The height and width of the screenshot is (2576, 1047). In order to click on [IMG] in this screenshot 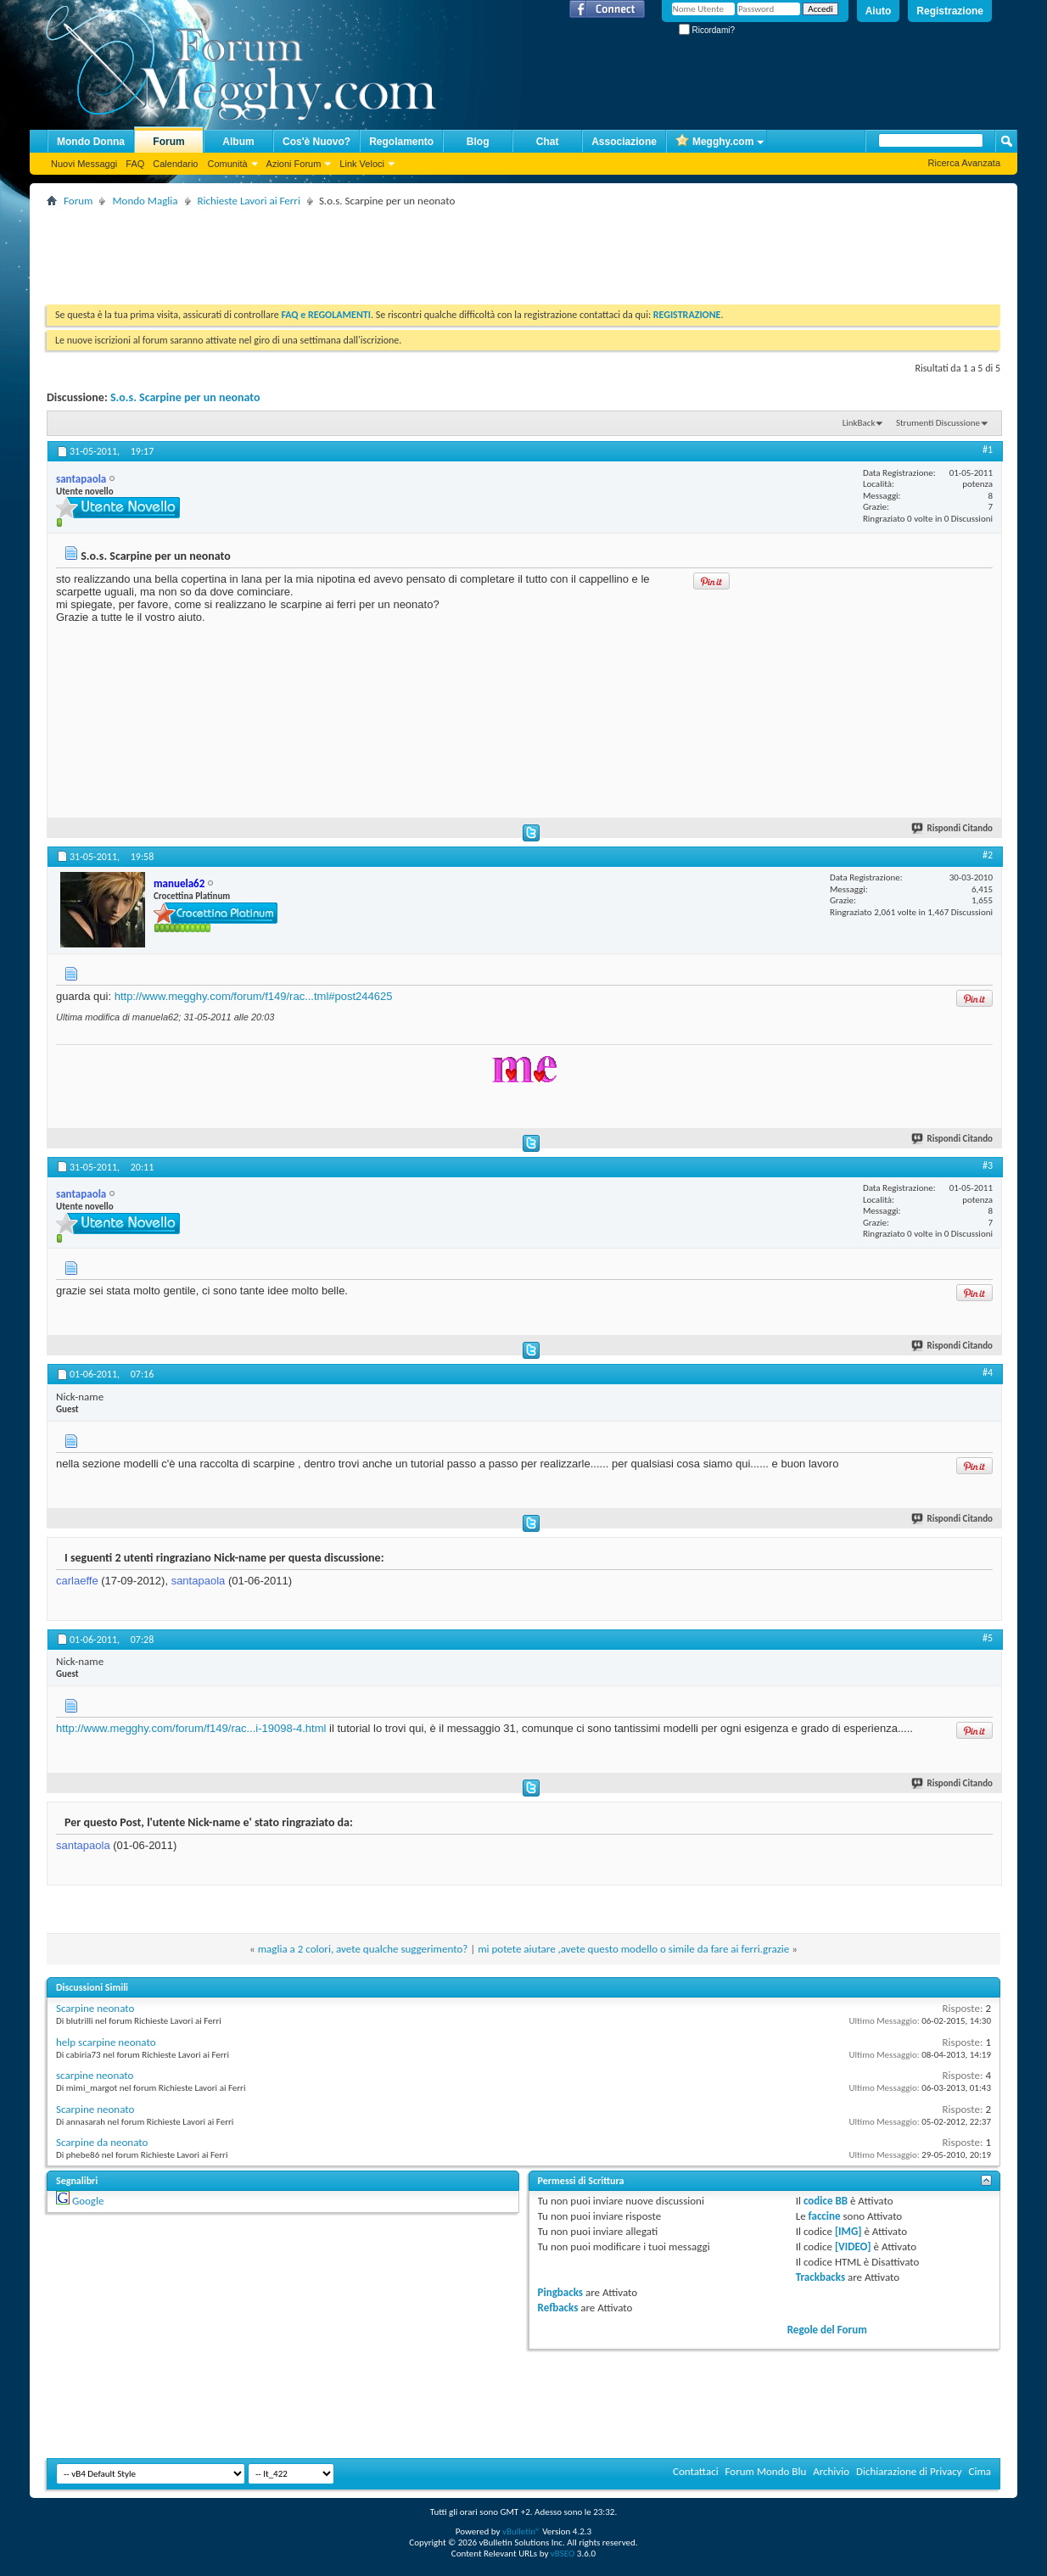, I will do `click(848, 2231)`.